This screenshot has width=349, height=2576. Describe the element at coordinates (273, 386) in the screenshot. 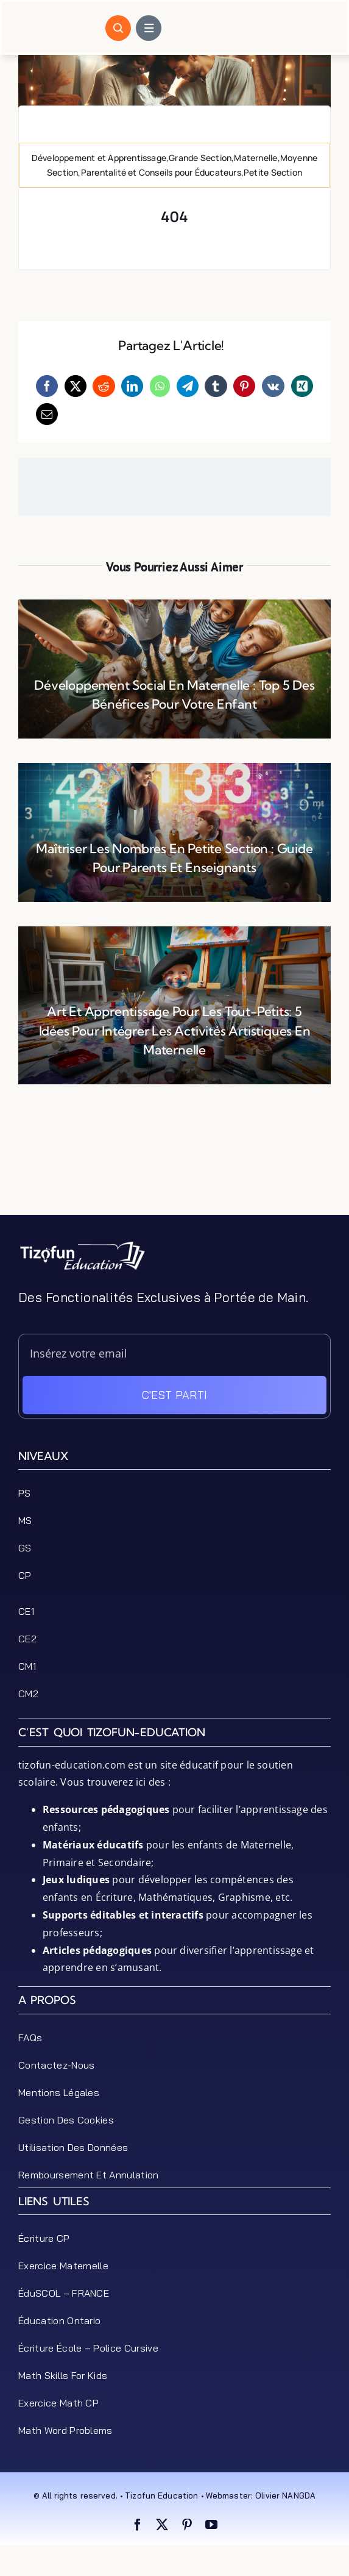

I see `[Vk]` at that location.